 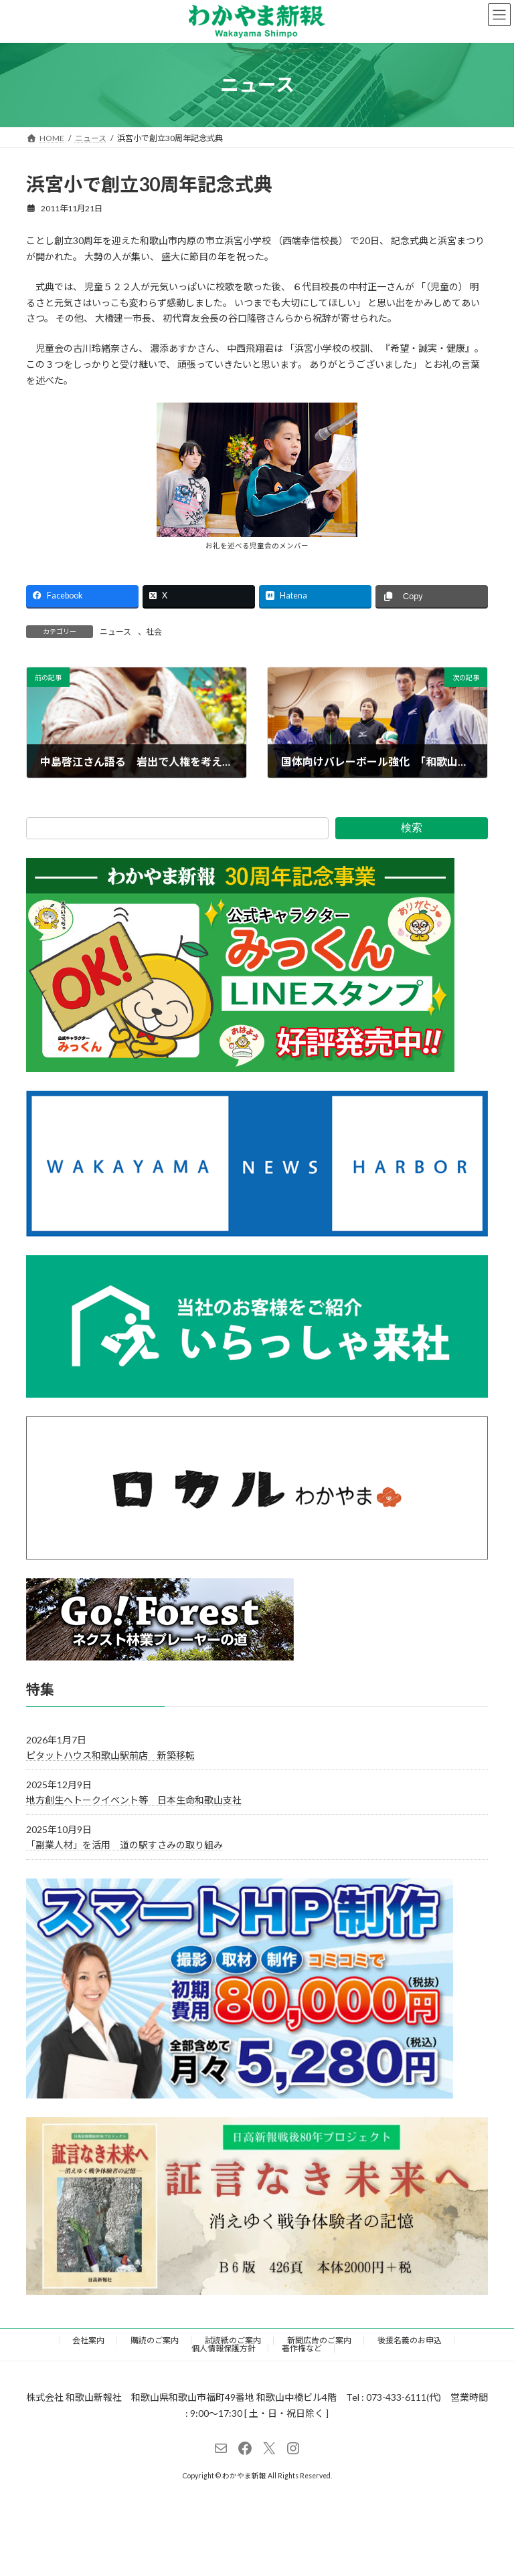 What do you see at coordinates (233, 2340) in the screenshot?
I see `試読紙のご案内` at bounding box center [233, 2340].